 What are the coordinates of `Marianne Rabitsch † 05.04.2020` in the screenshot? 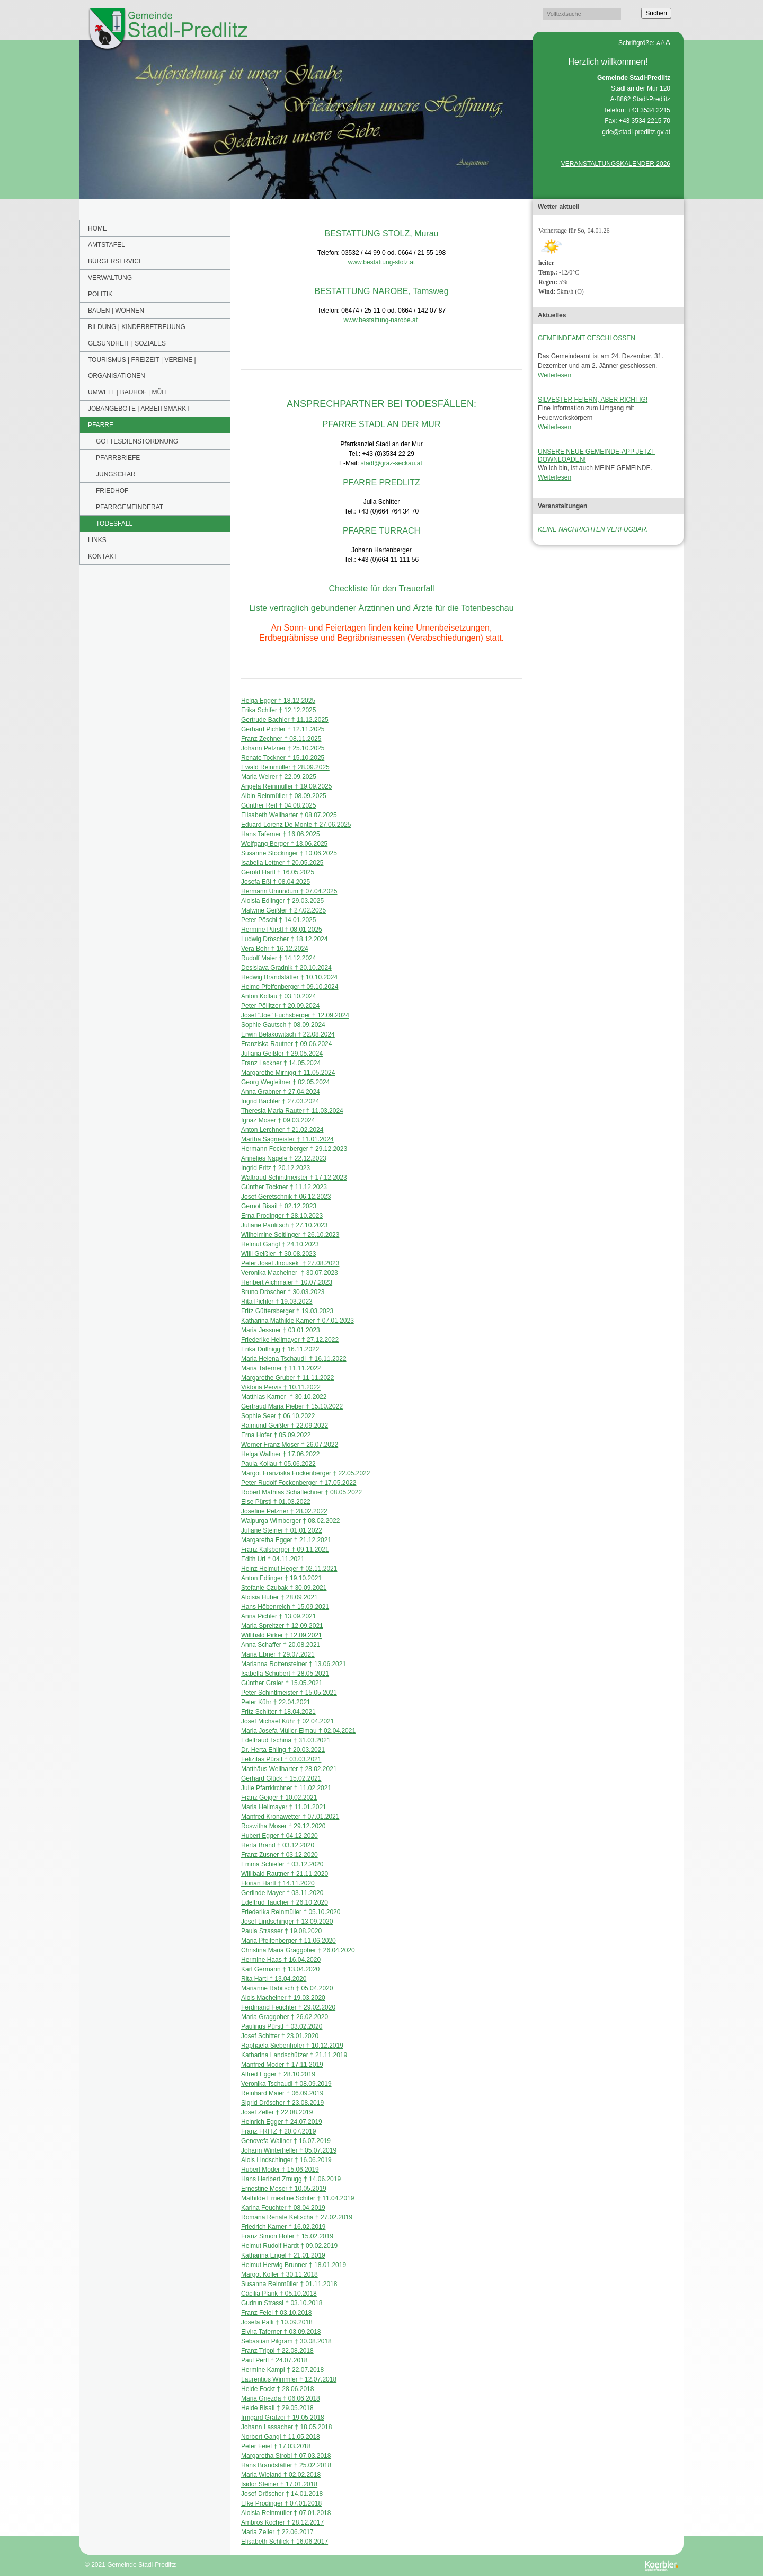 It's located at (287, 1988).